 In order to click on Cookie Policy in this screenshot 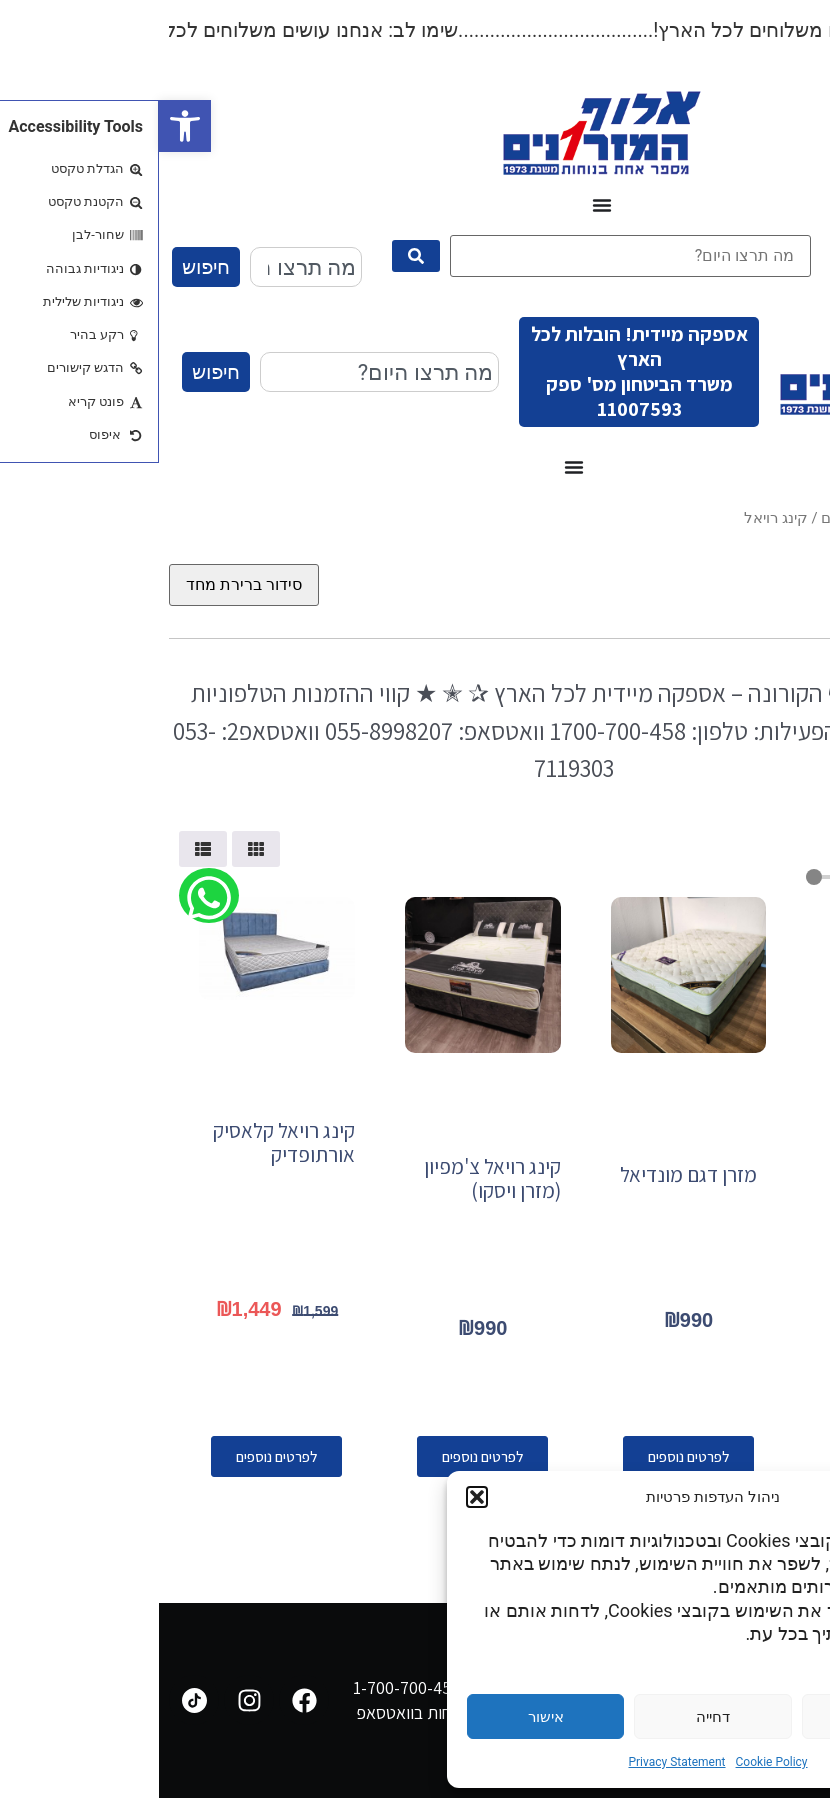, I will do `click(613, 1762)`.